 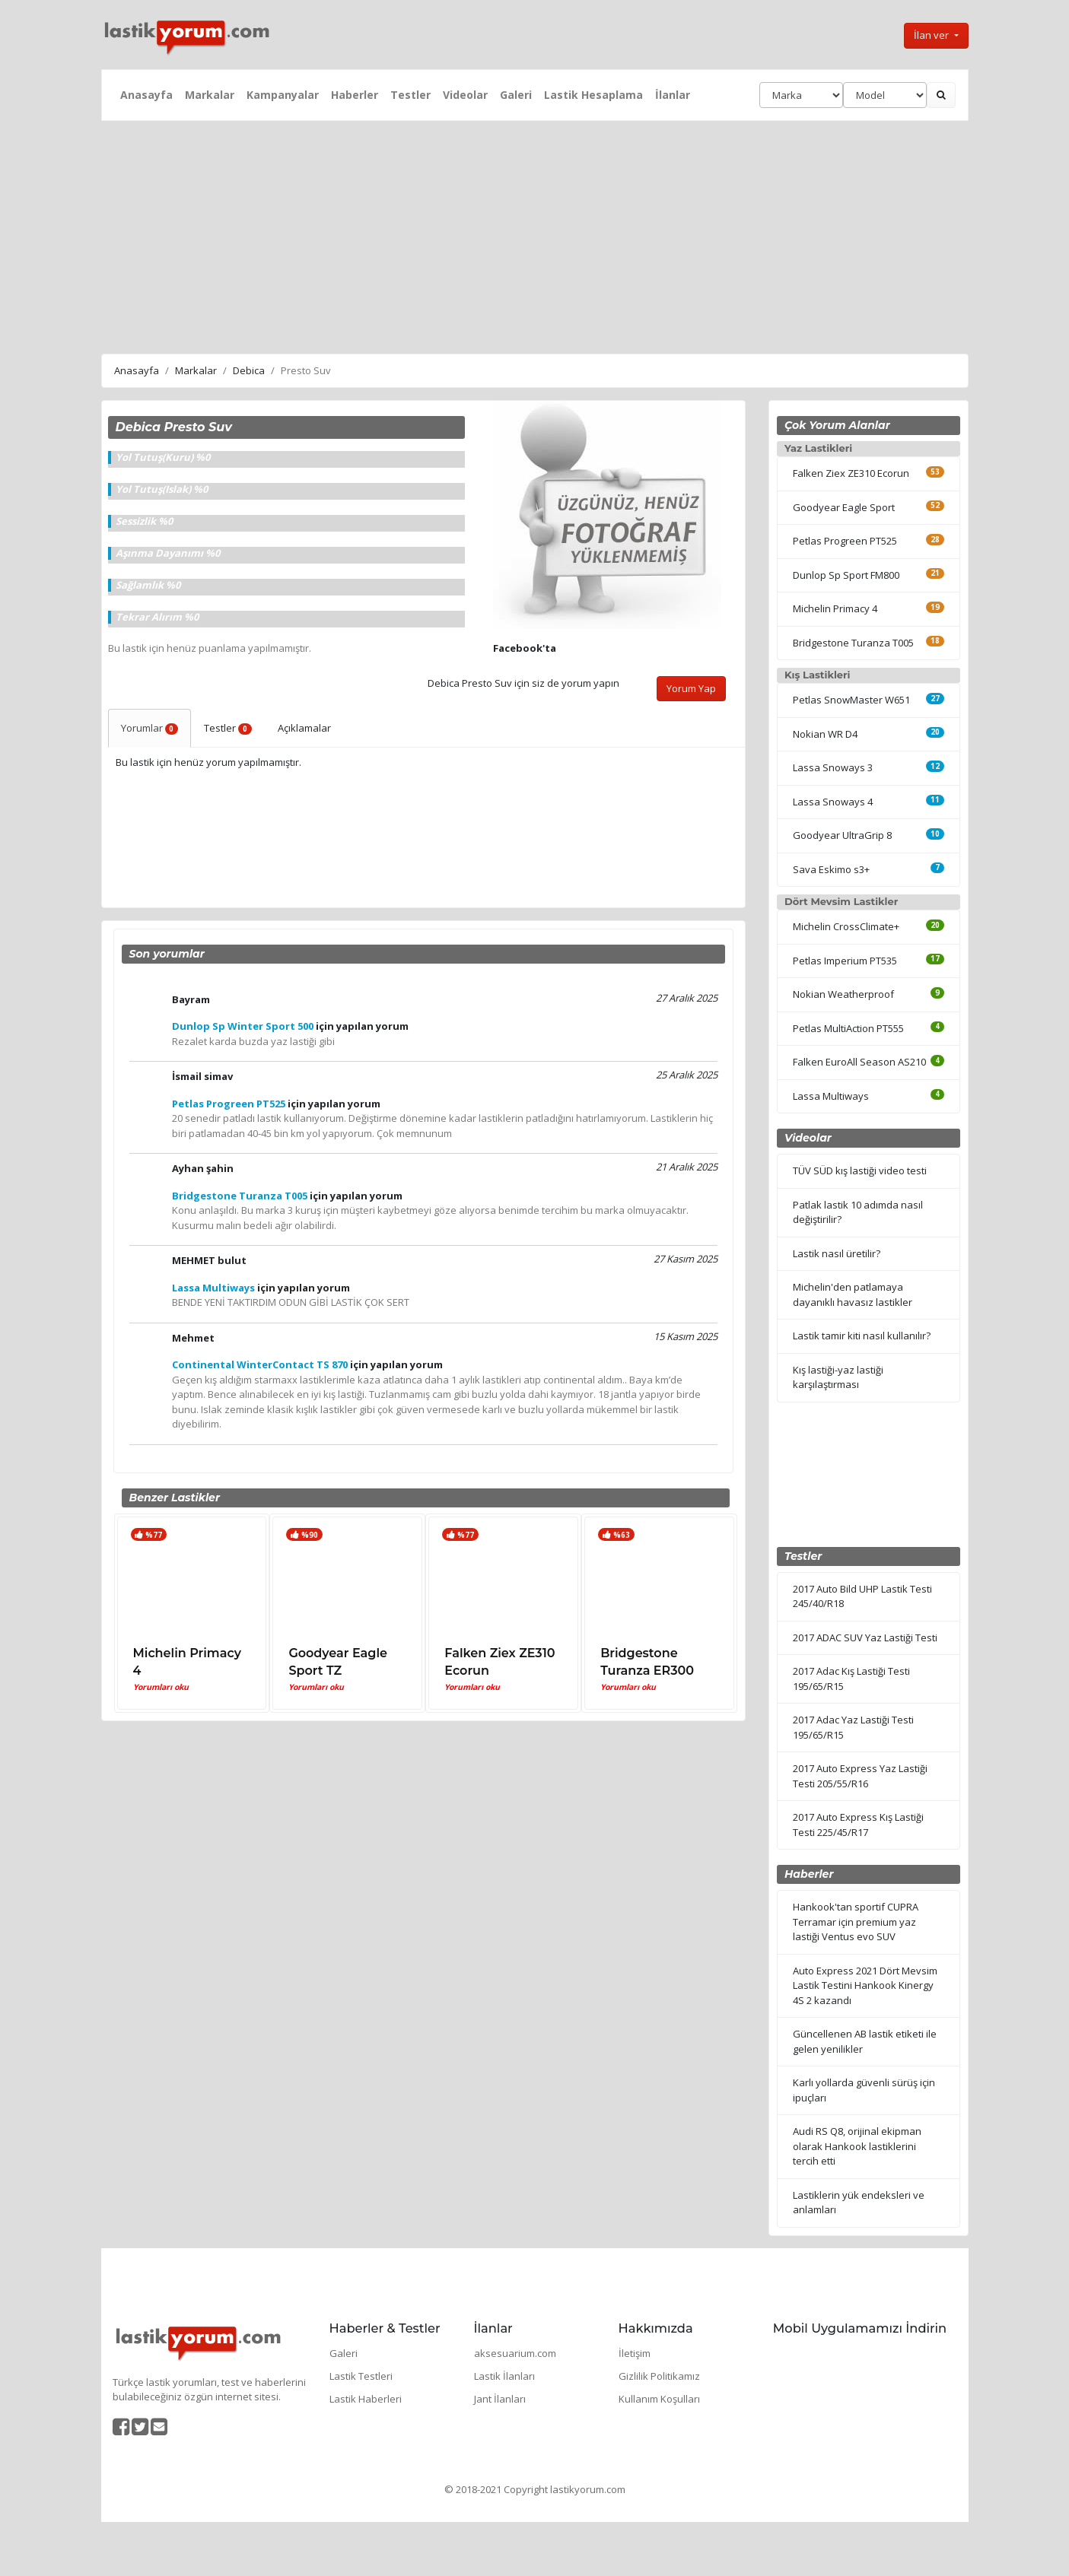 I want to click on Markalar, so click(x=209, y=94).